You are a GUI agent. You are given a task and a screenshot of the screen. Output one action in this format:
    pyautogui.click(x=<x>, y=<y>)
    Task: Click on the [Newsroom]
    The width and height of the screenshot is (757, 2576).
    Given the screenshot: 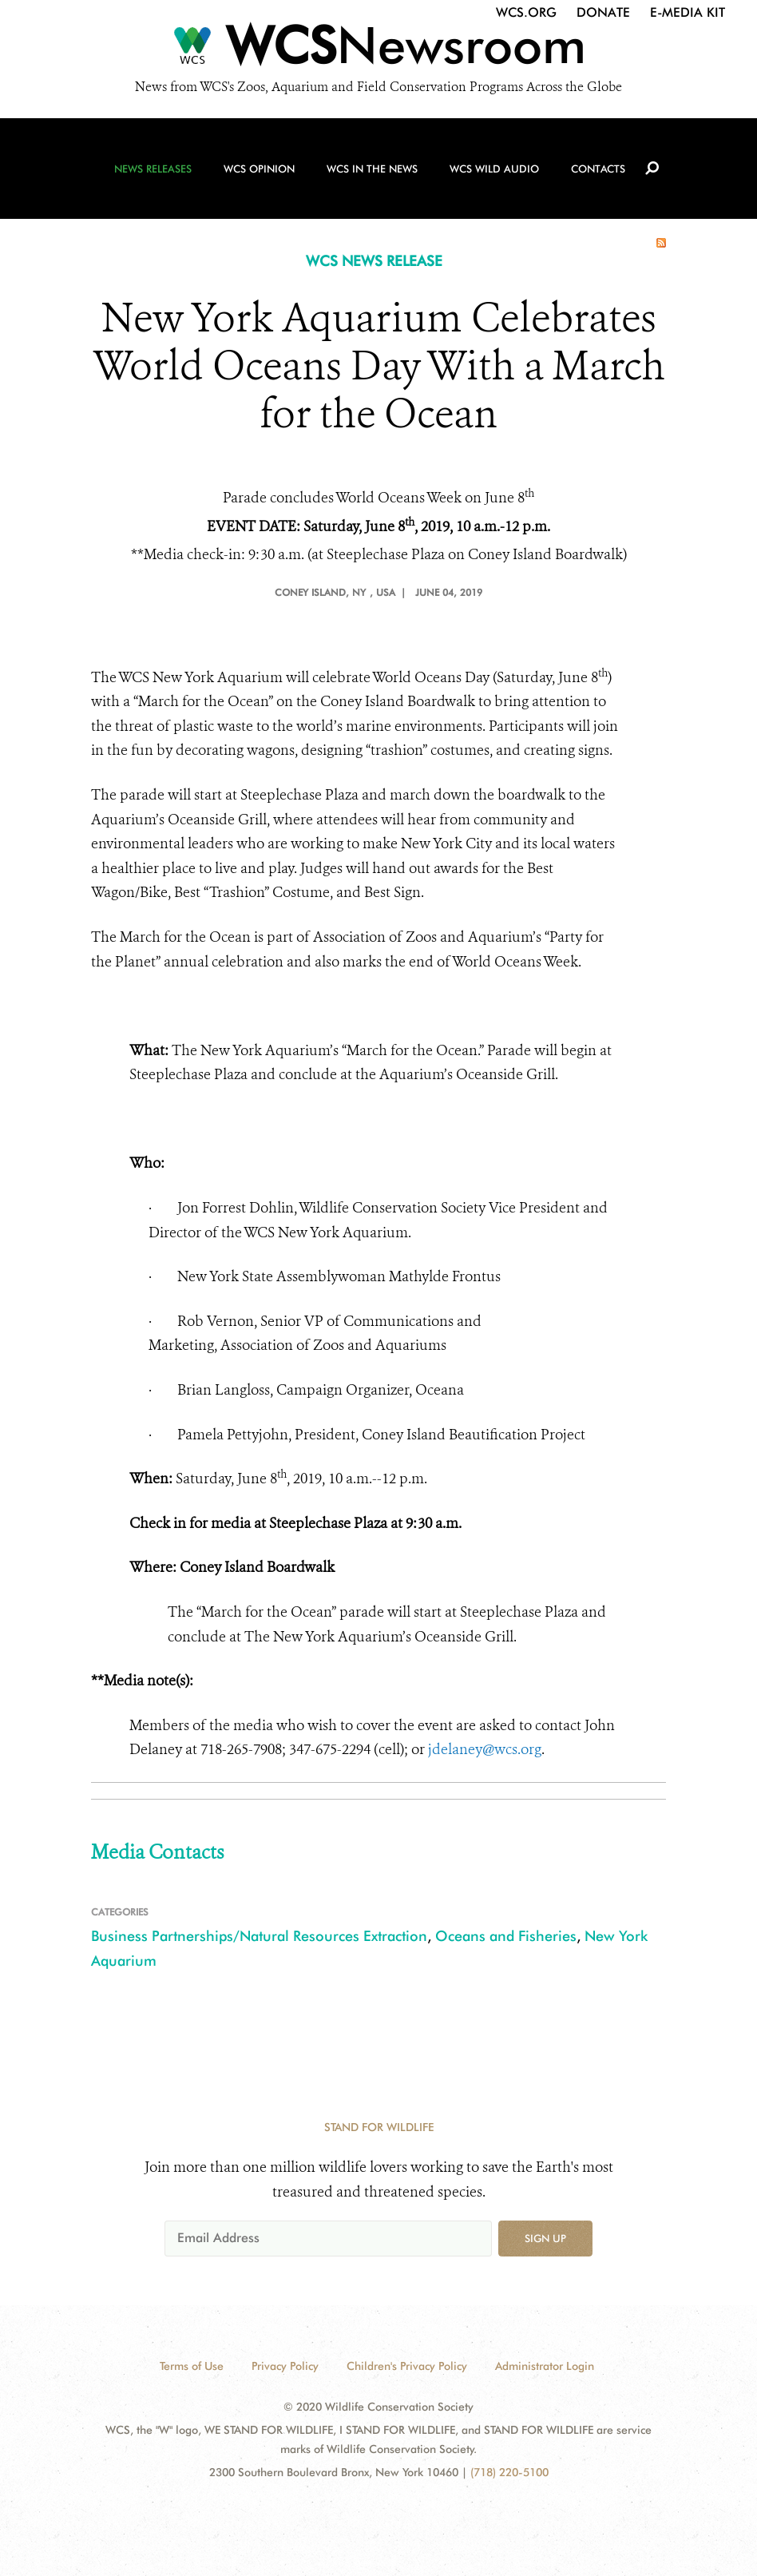 What is the action you would take?
    pyautogui.click(x=378, y=49)
    